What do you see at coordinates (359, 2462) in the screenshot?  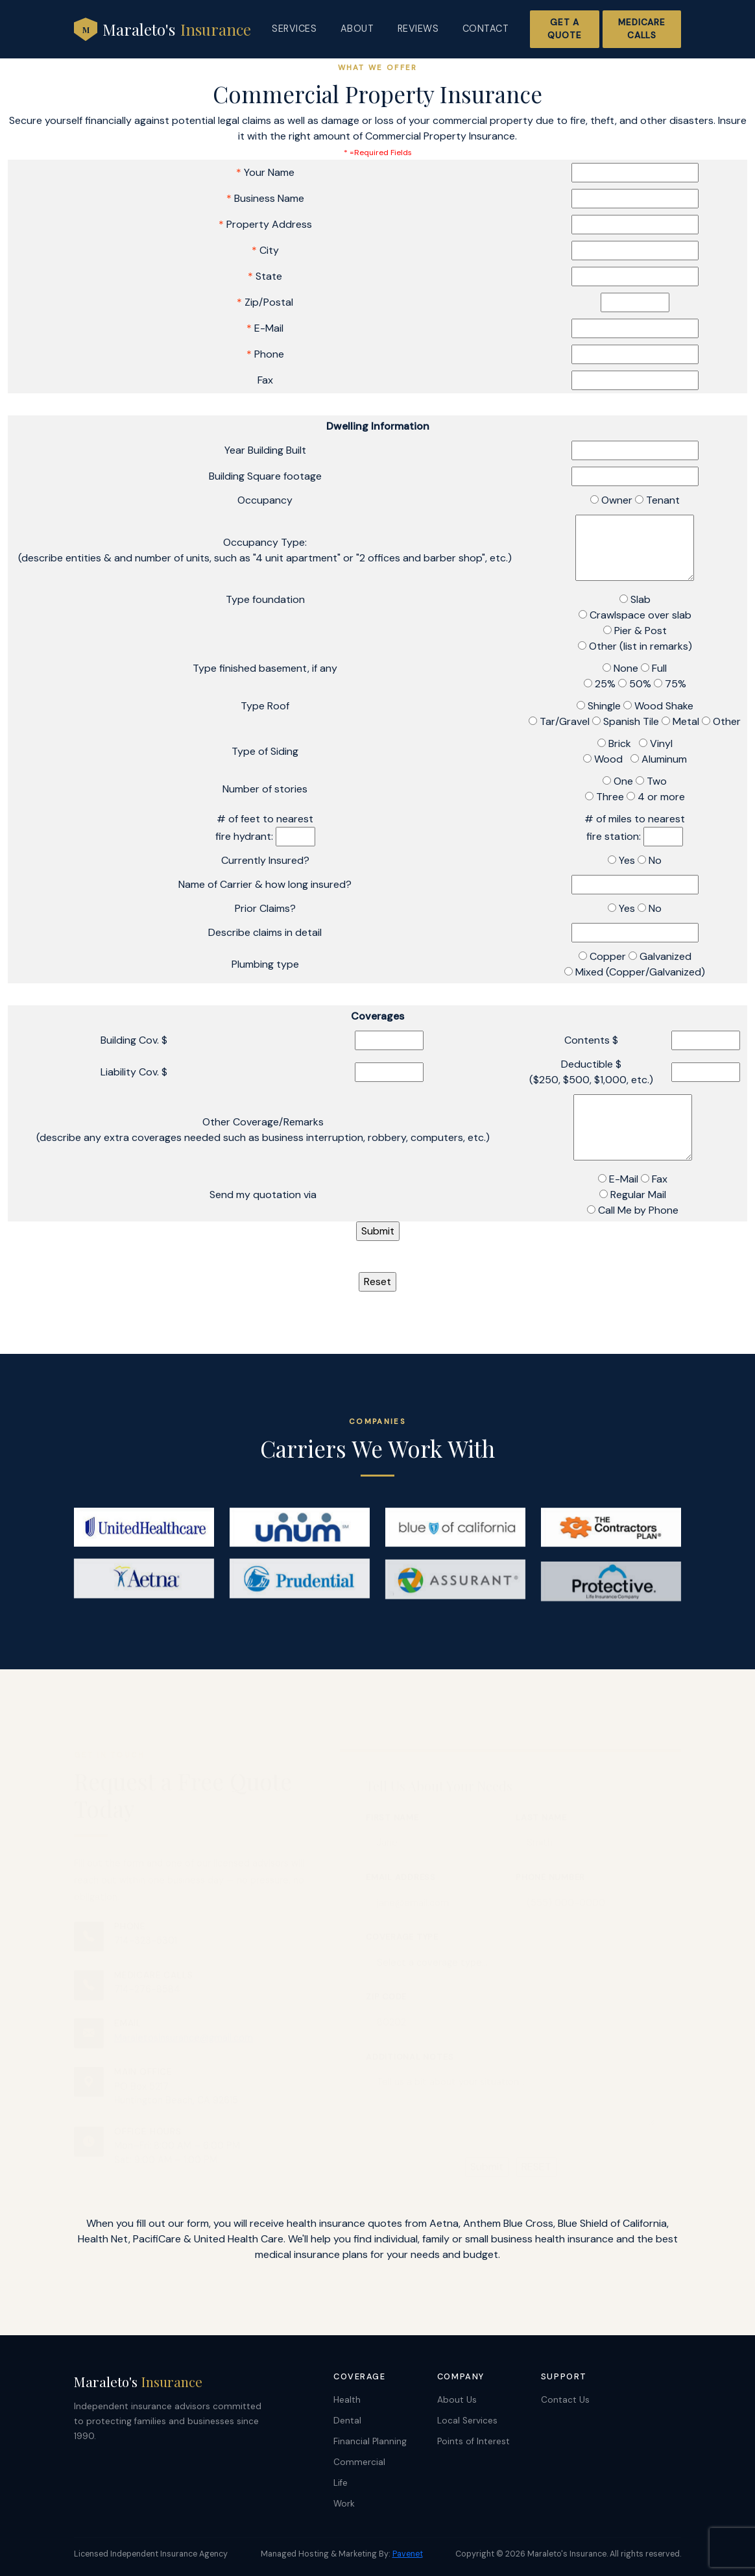 I see `Commercial` at bounding box center [359, 2462].